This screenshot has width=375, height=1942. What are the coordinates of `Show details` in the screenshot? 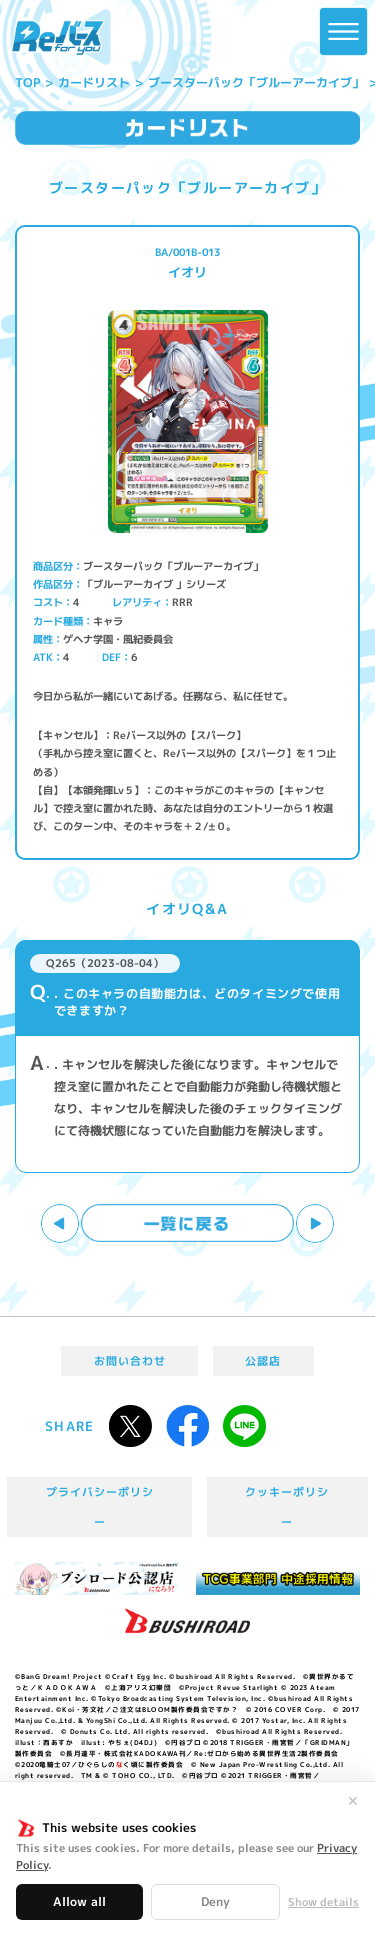 It's located at (323, 1902).